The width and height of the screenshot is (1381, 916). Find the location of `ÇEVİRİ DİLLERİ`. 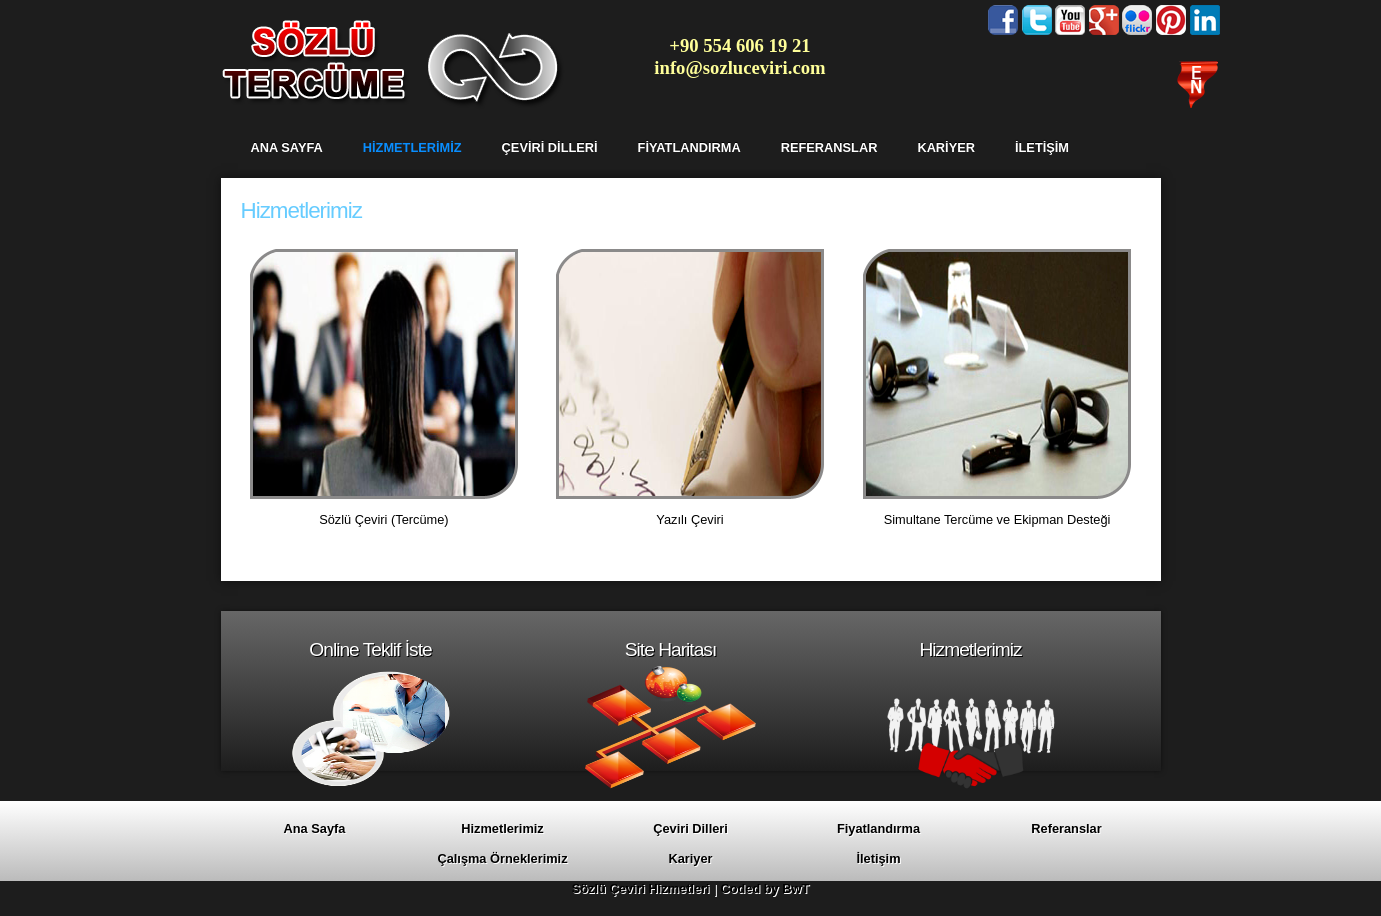

ÇEVİRİ DİLLERİ is located at coordinates (550, 147).